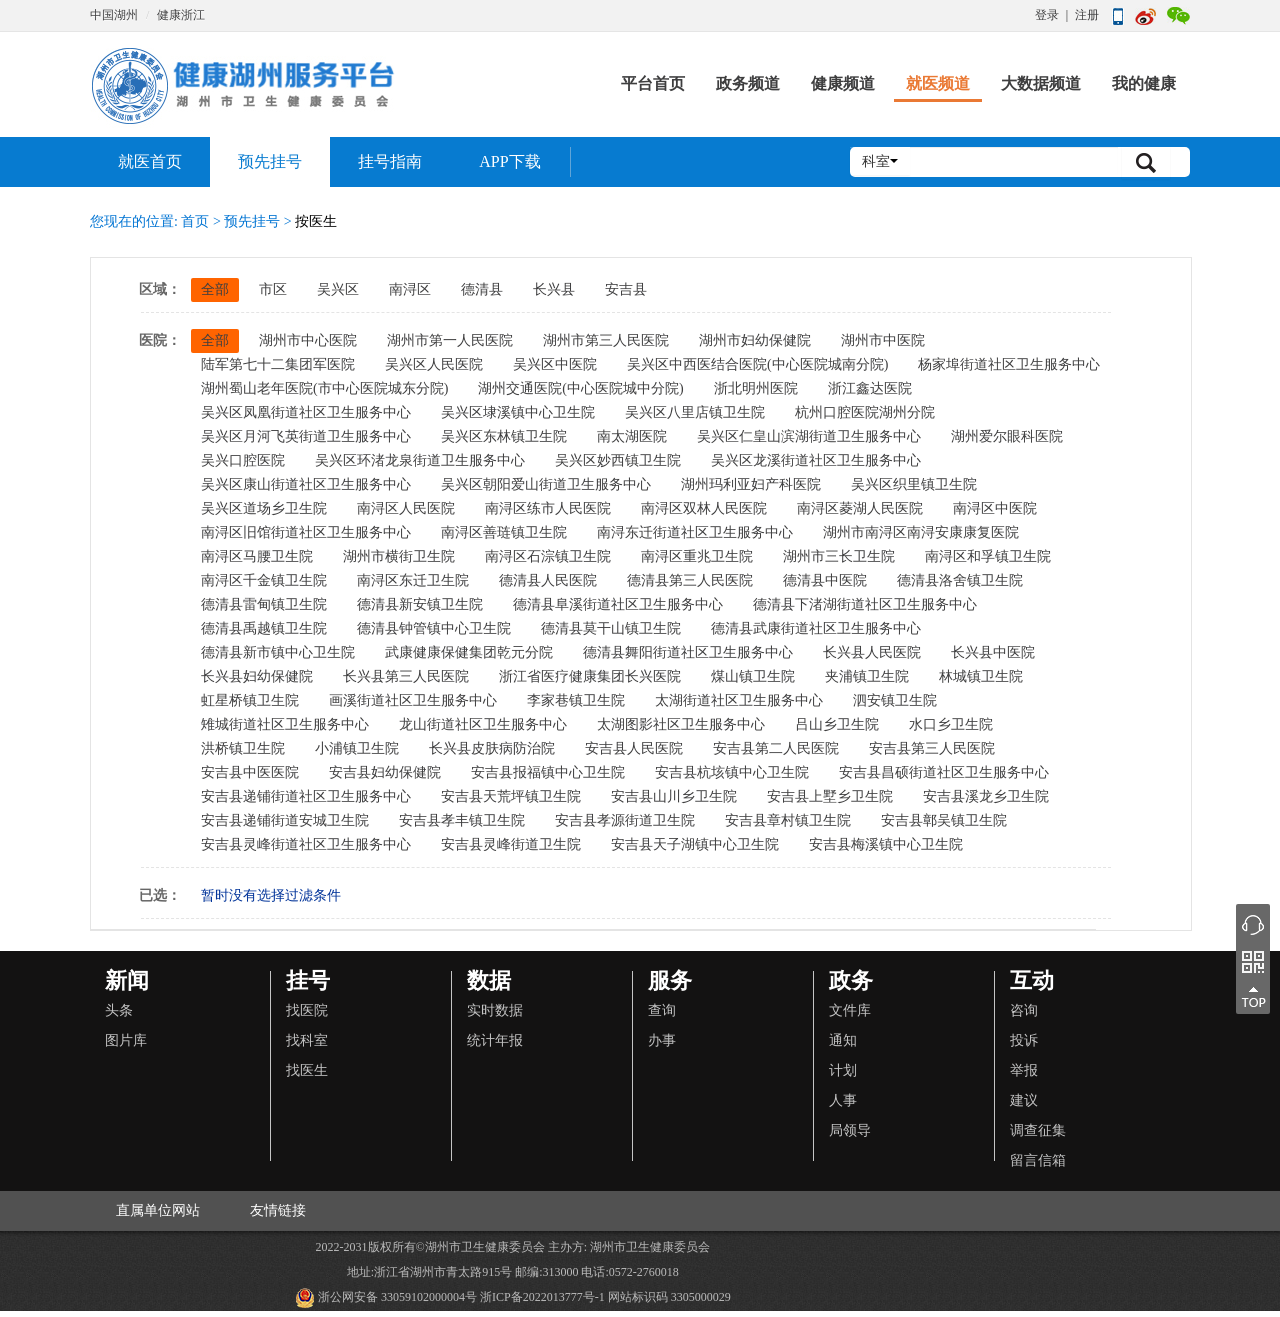  What do you see at coordinates (618, 460) in the screenshot?
I see `吴兴区妙西镇卫生院` at bounding box center [618, 460].